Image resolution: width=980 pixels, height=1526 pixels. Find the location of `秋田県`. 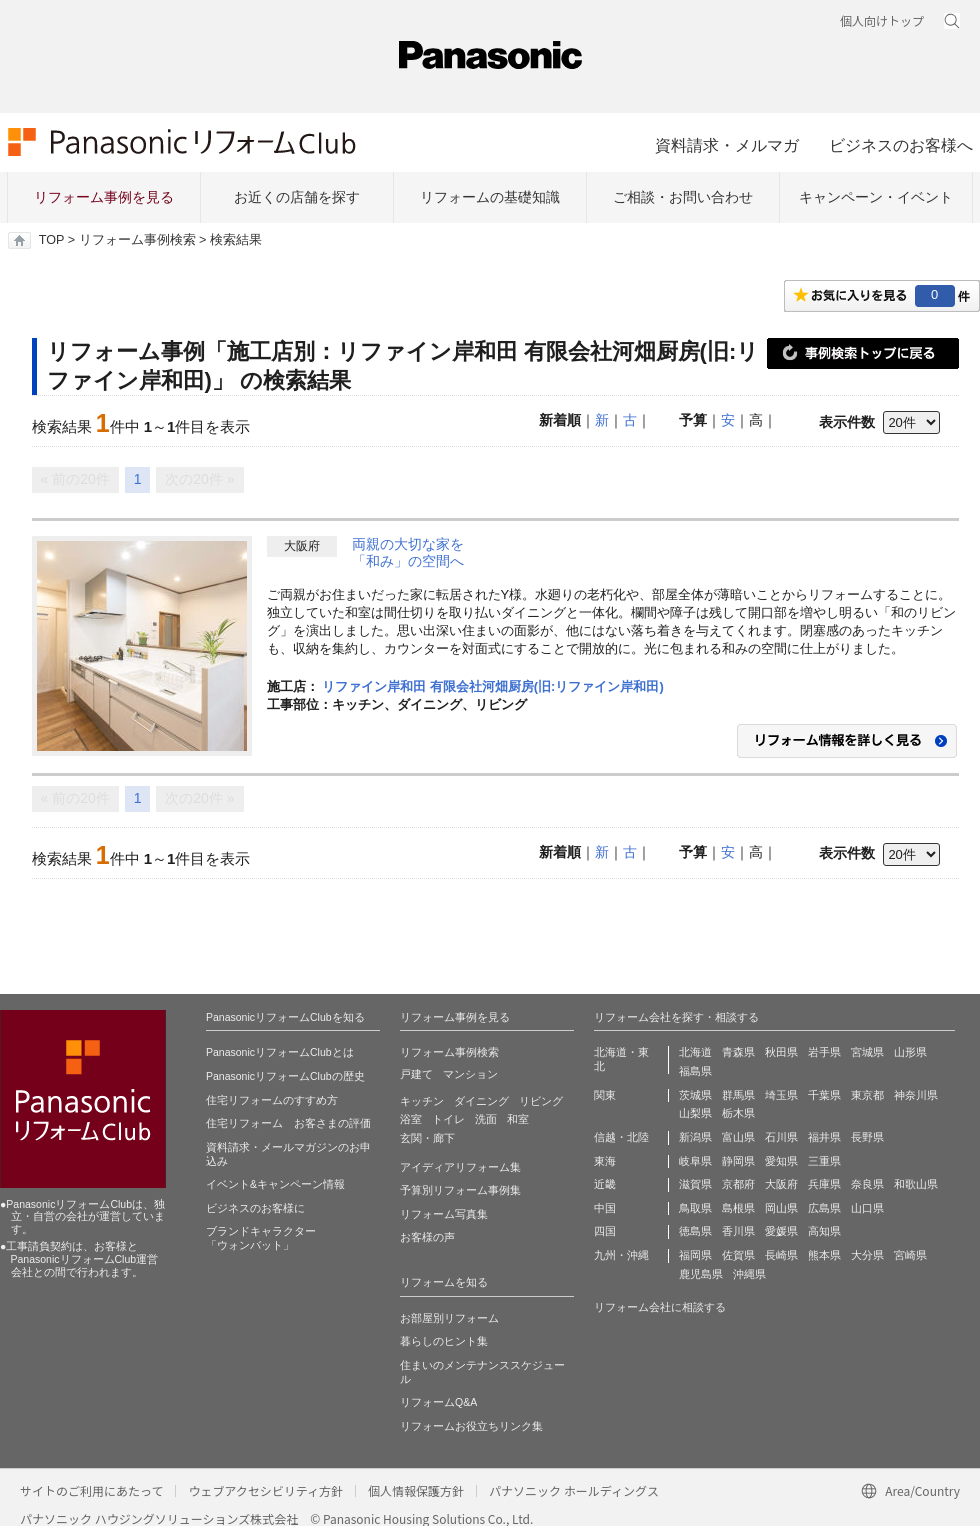

秋田県 is located at coordinates (781, 1052).